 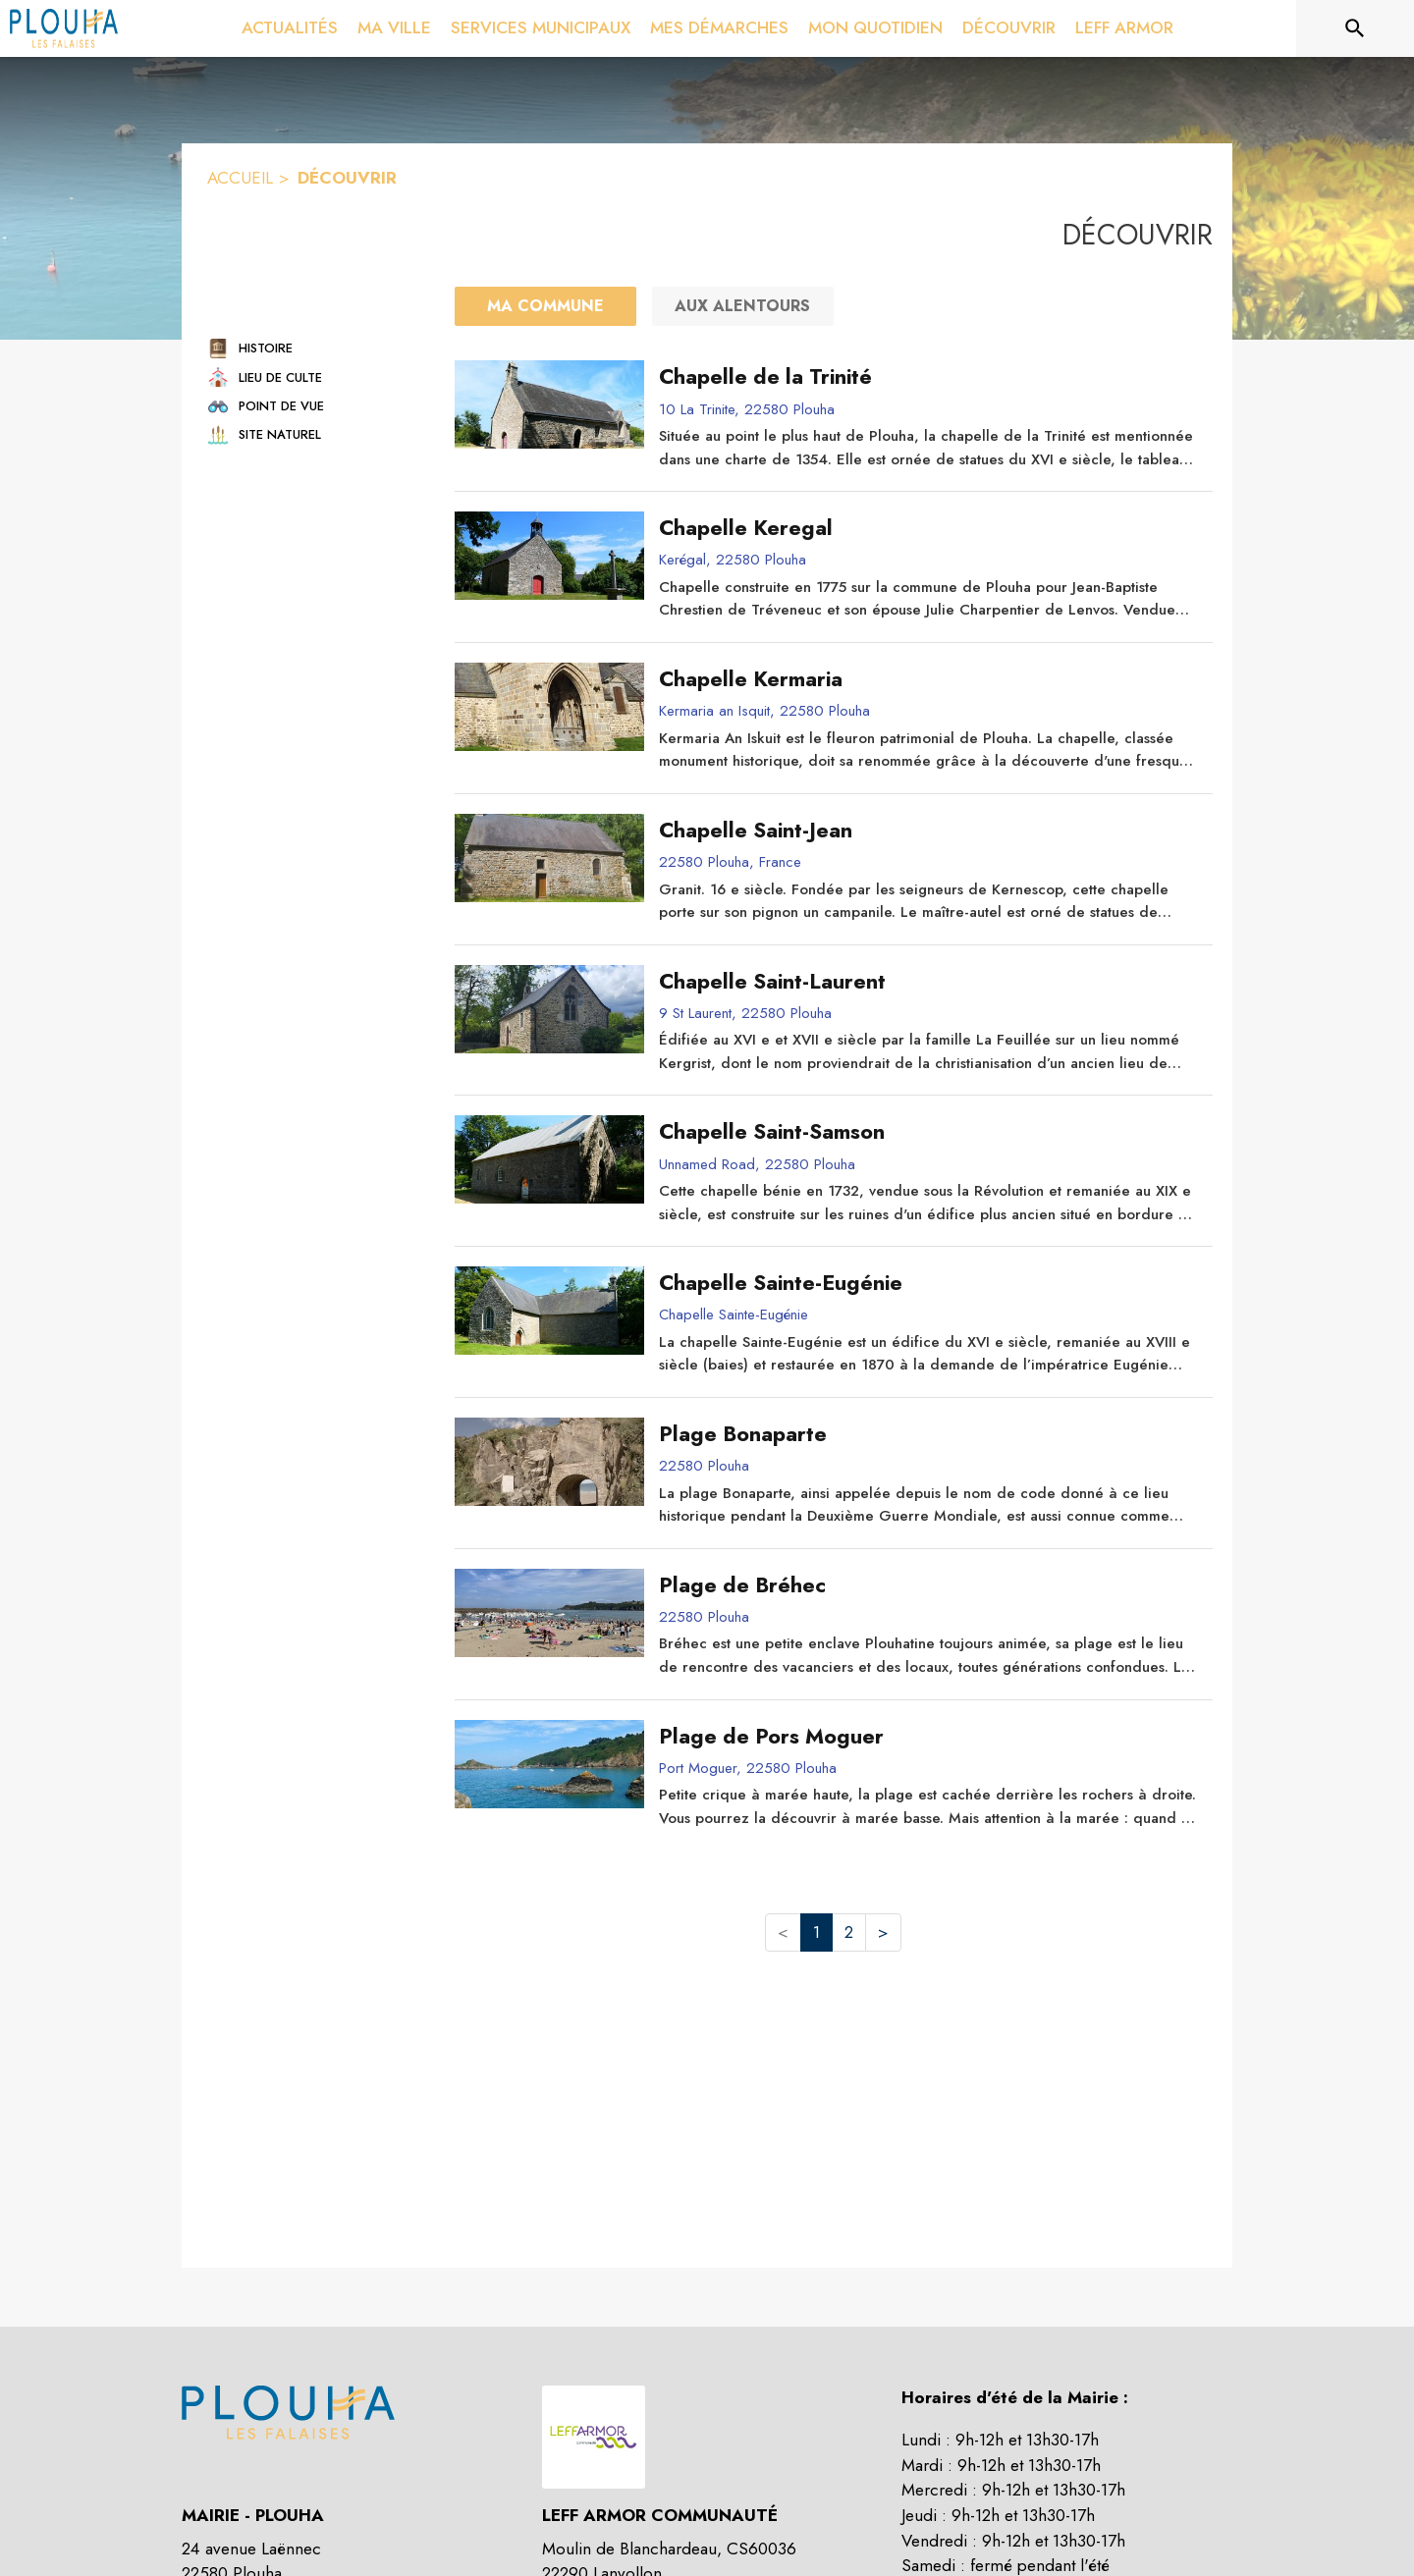 What do you see at coordinates (783, 1932) in the screenshot?
I see `< [button]` at bounding box center [783, 1932].